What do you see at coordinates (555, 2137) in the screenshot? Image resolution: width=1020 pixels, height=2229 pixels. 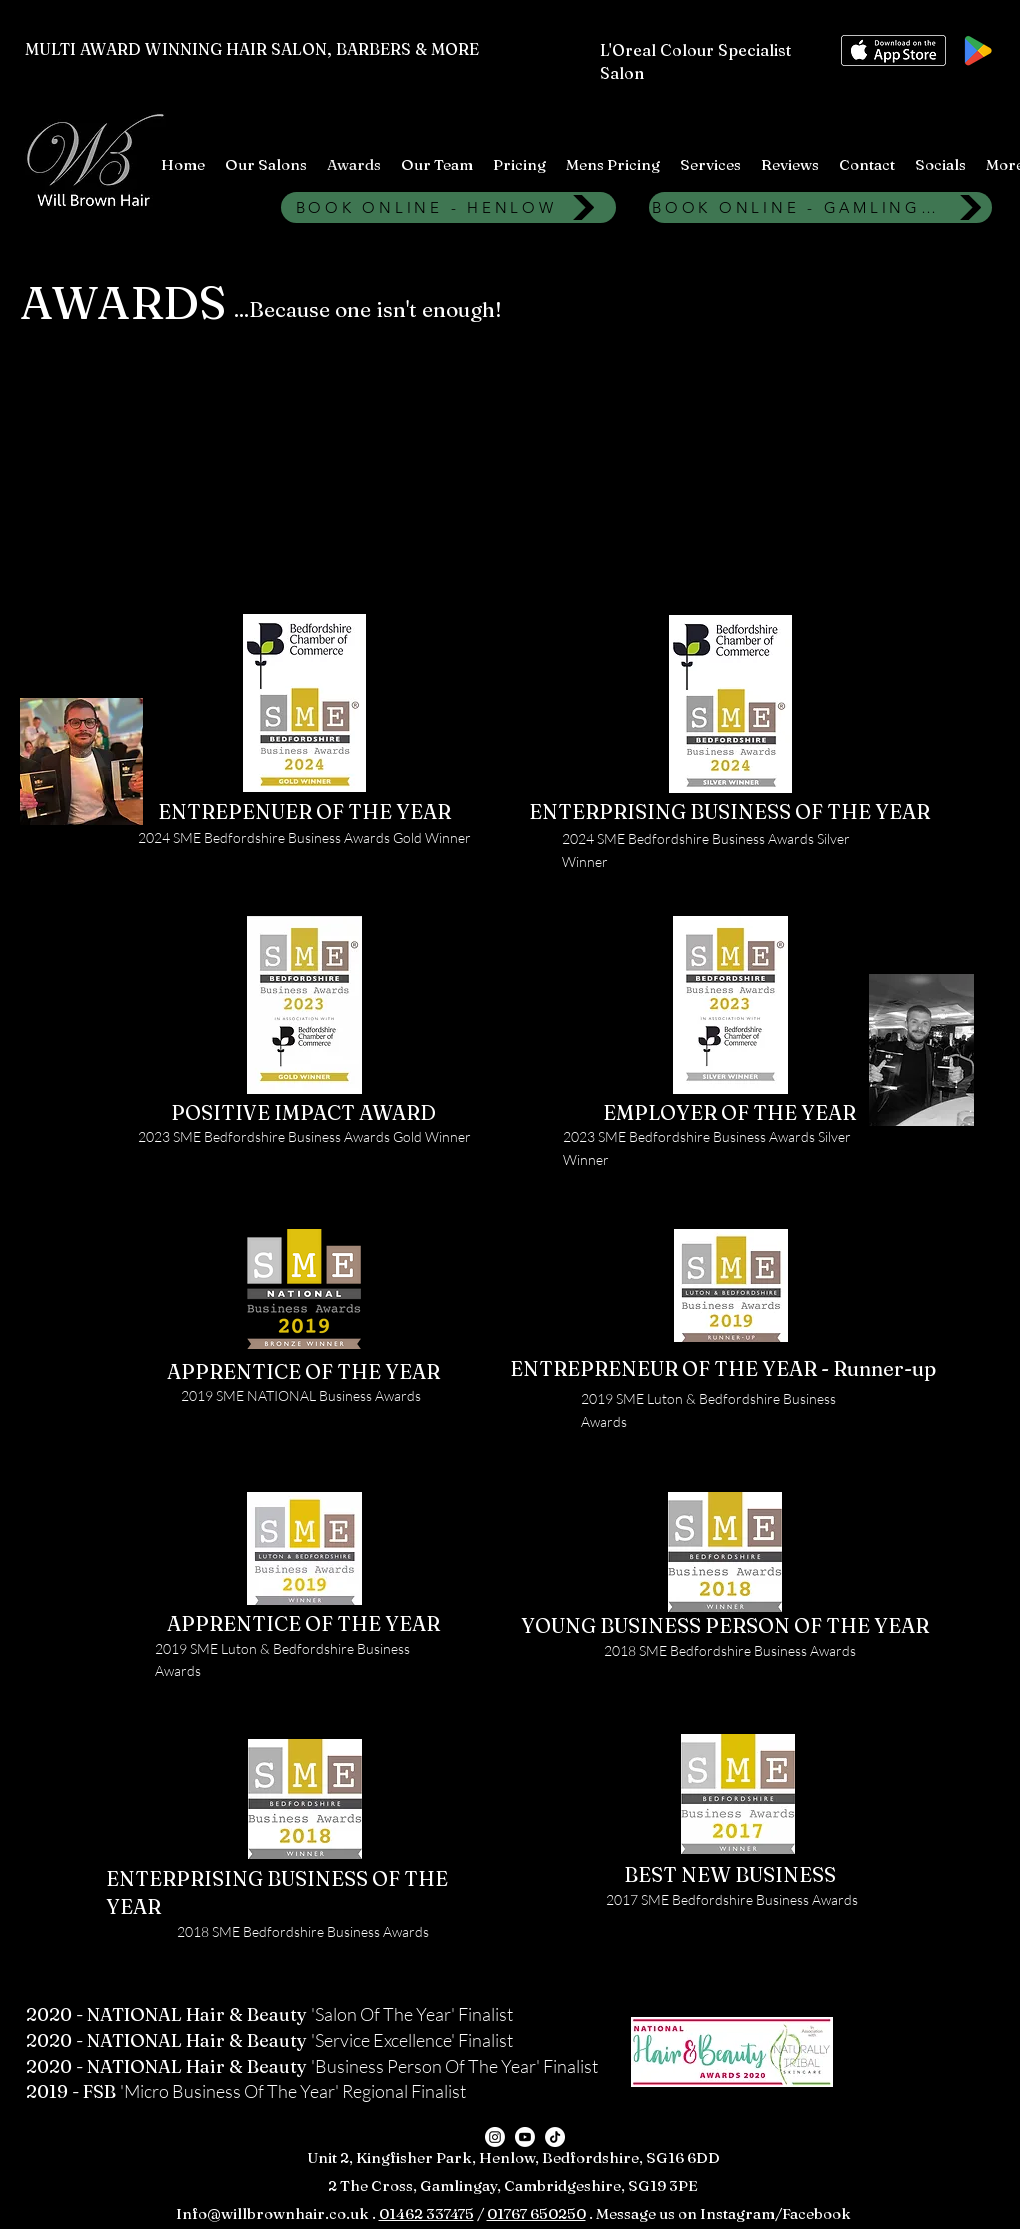 I see `[TikTok]` at bounding box center [555, 2137].